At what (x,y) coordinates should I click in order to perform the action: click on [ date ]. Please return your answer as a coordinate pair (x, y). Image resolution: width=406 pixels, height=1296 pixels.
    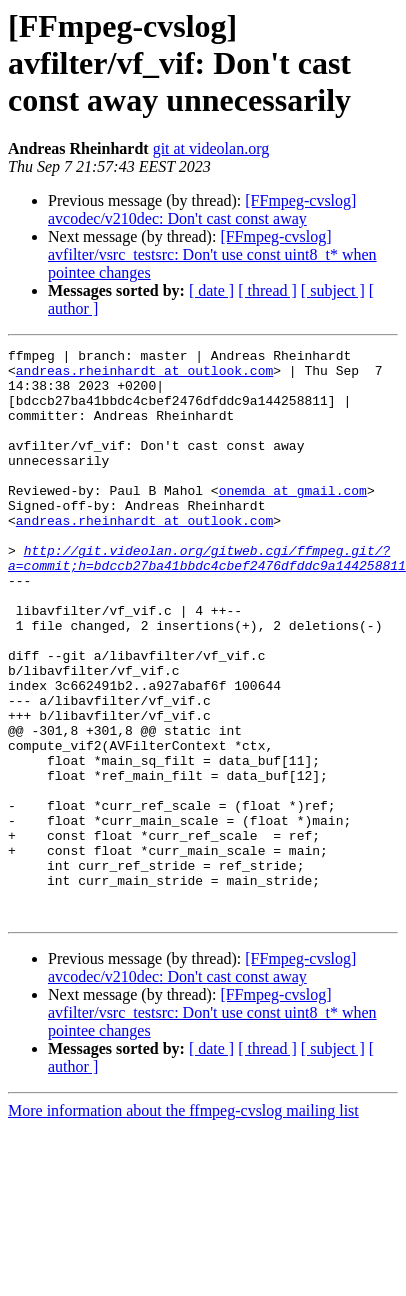
    Looking at the image, I should click on (211, 290).